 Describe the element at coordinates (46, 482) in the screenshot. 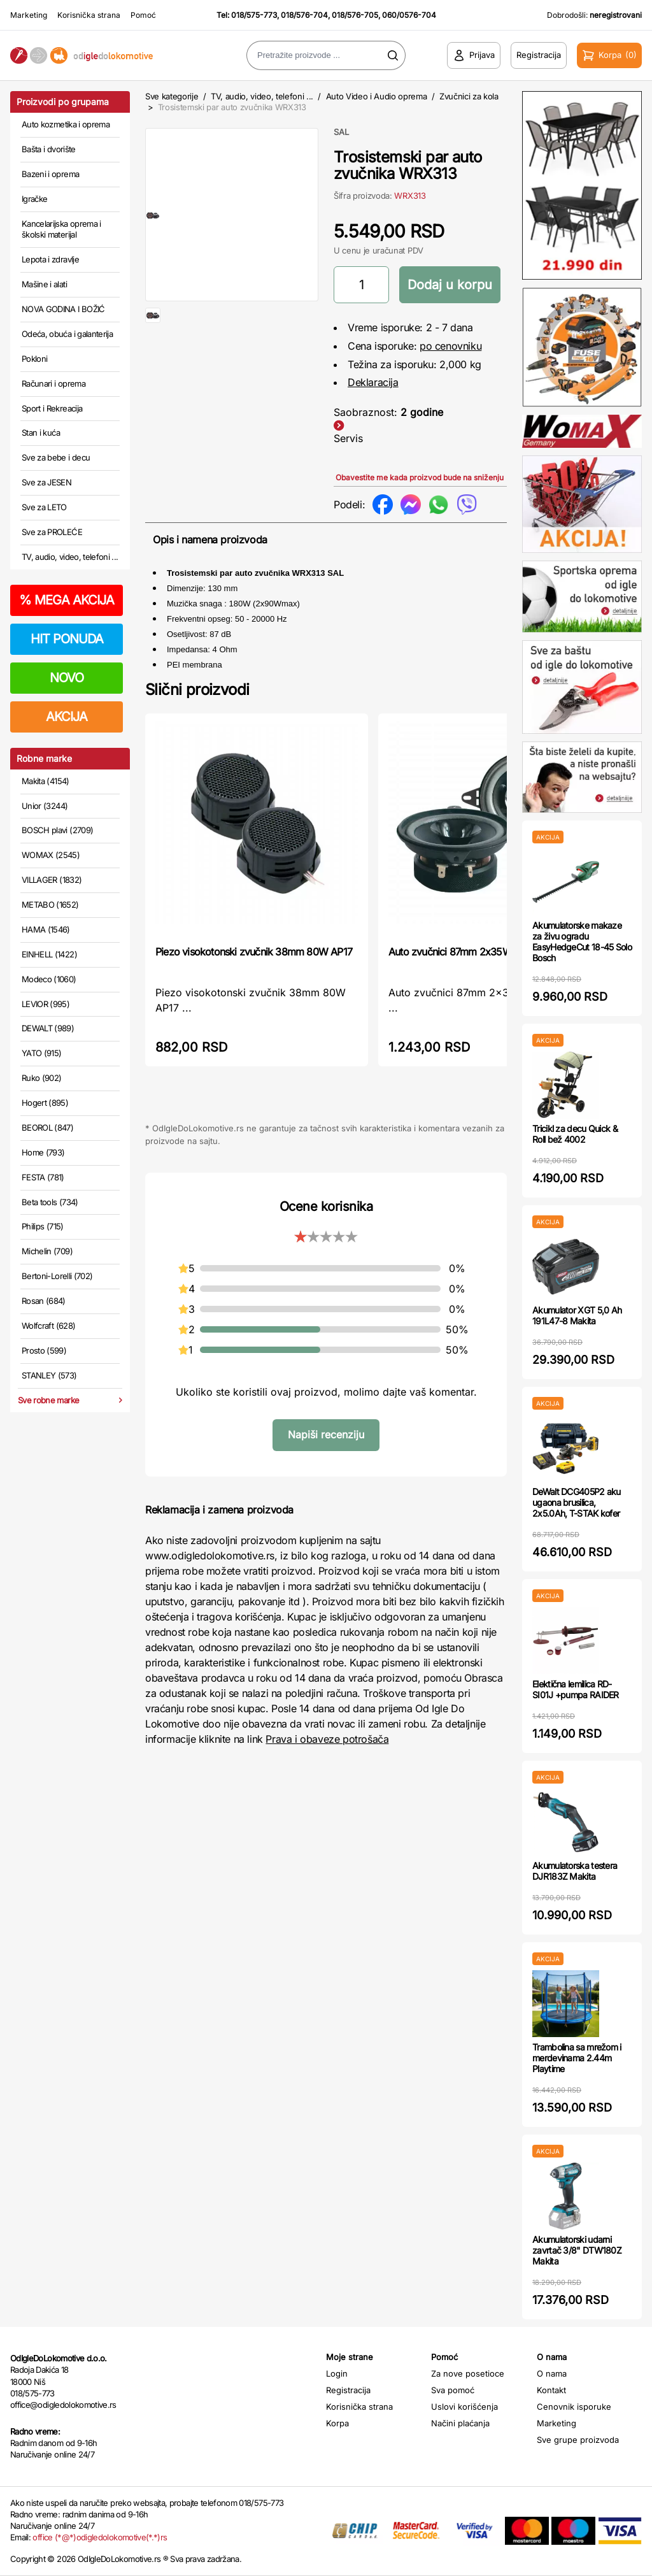

I see `Sve za JESEN` at that location.